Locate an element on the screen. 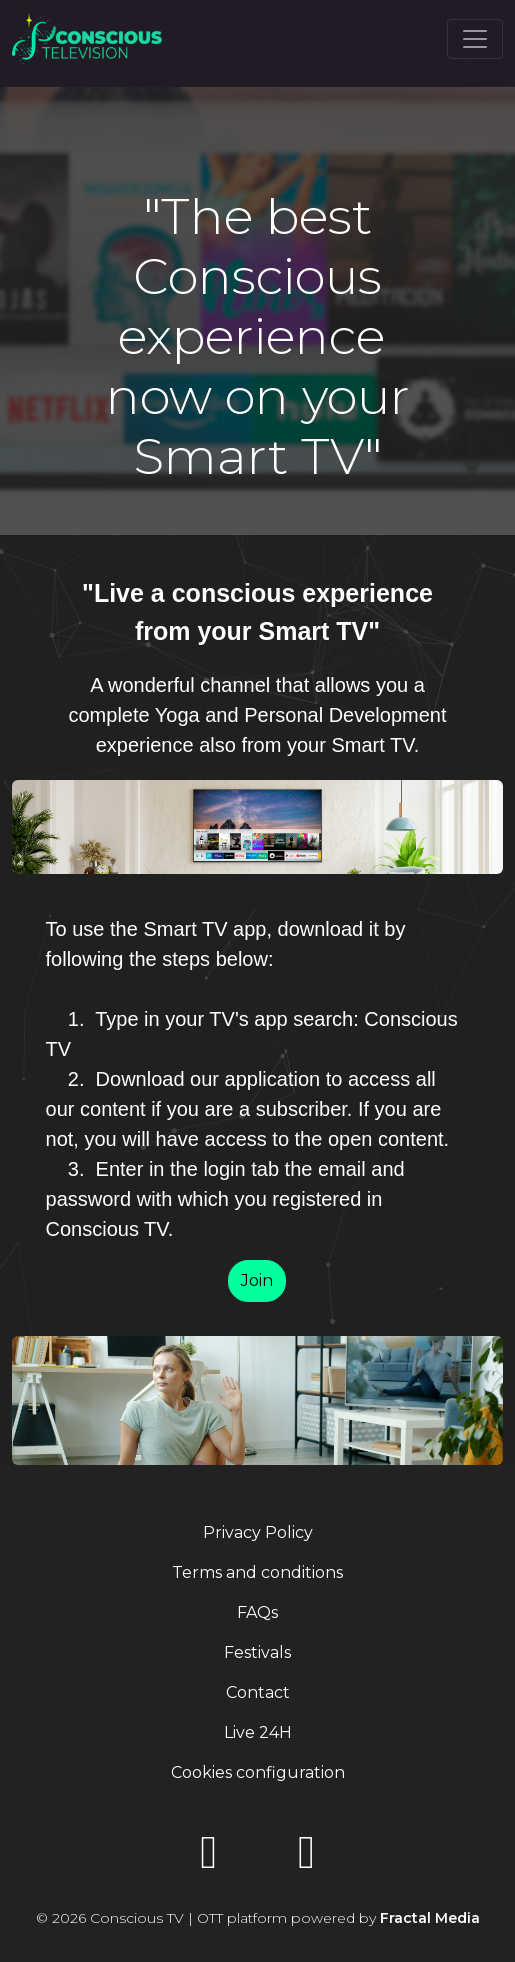 This screenshot has height=1962, width=515. FAQs is located at coordinates (257, 1612).